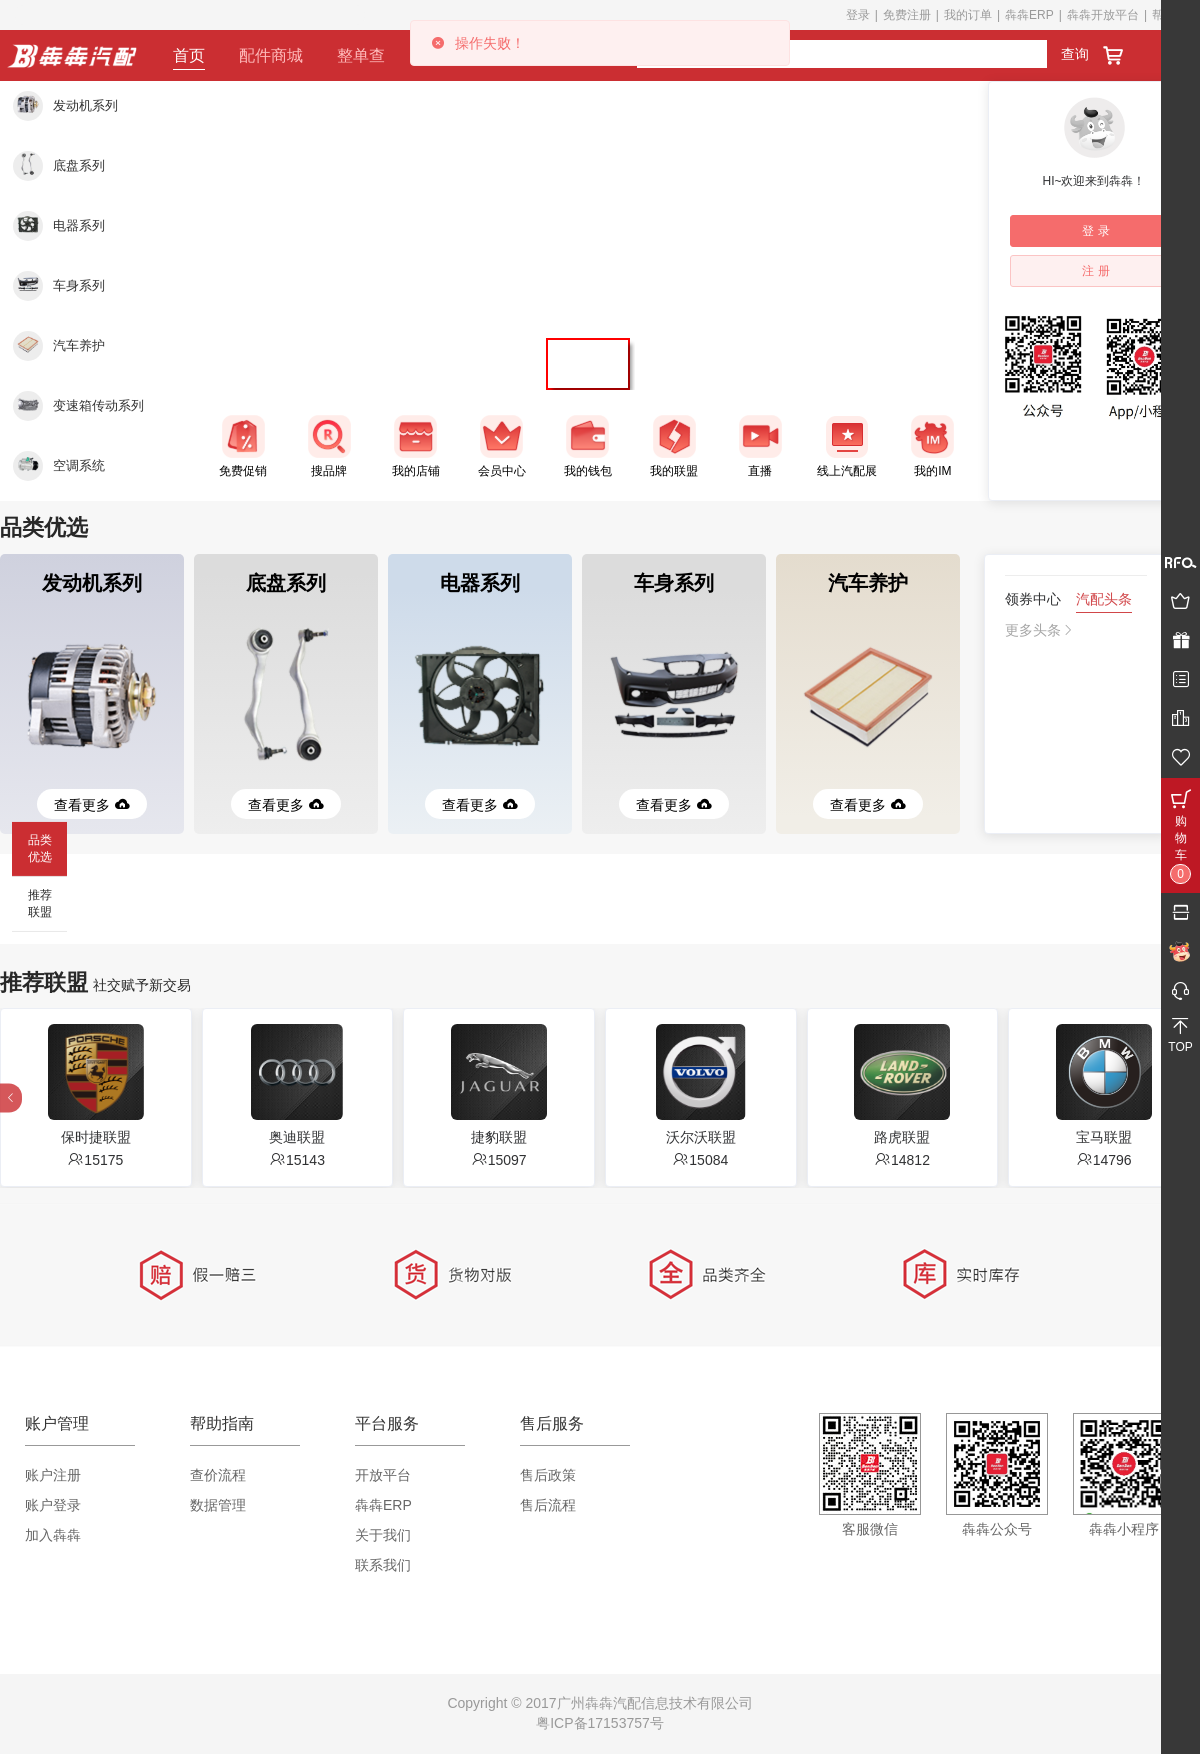 The height and width of the screenshot is (1754, 1200). I want to click on 犇犇ERP, so click(1029, 15).